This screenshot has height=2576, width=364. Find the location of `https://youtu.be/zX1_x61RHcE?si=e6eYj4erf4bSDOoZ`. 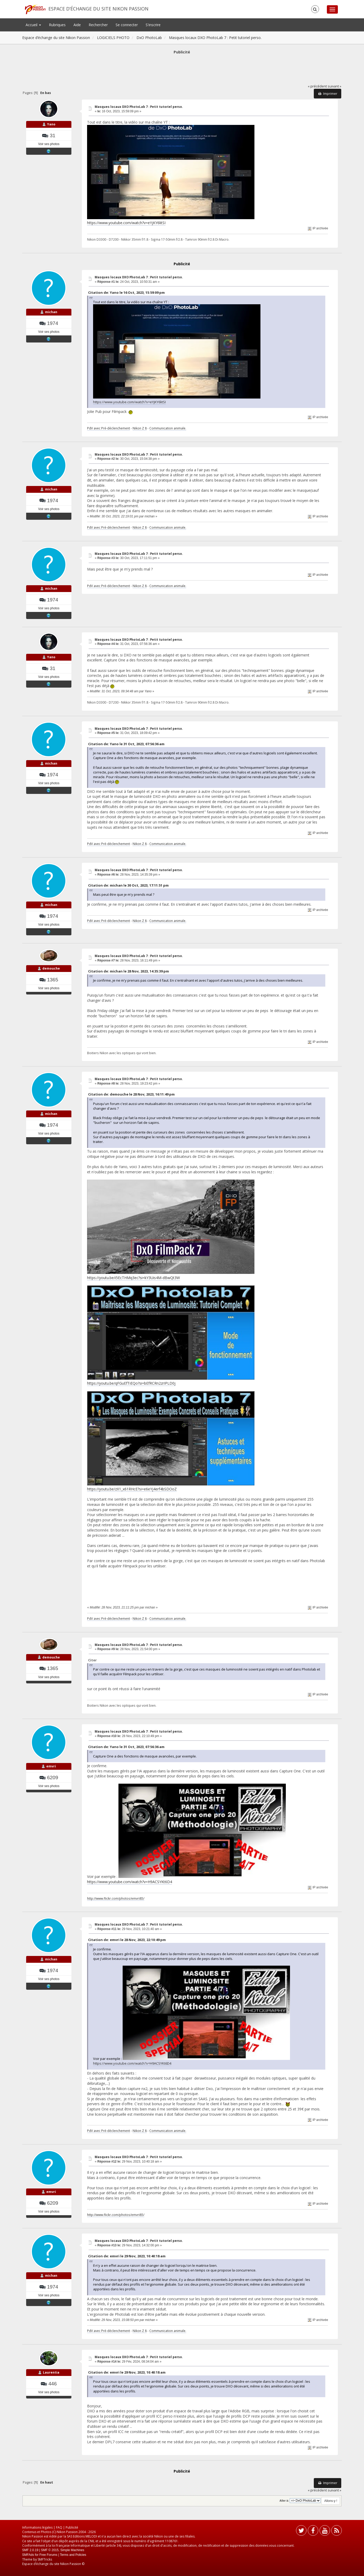

https://youtu.be/zX1_x61RHcE?si=e6eYj4erf4bSDOoZ is located at coordinates (132, 1488).